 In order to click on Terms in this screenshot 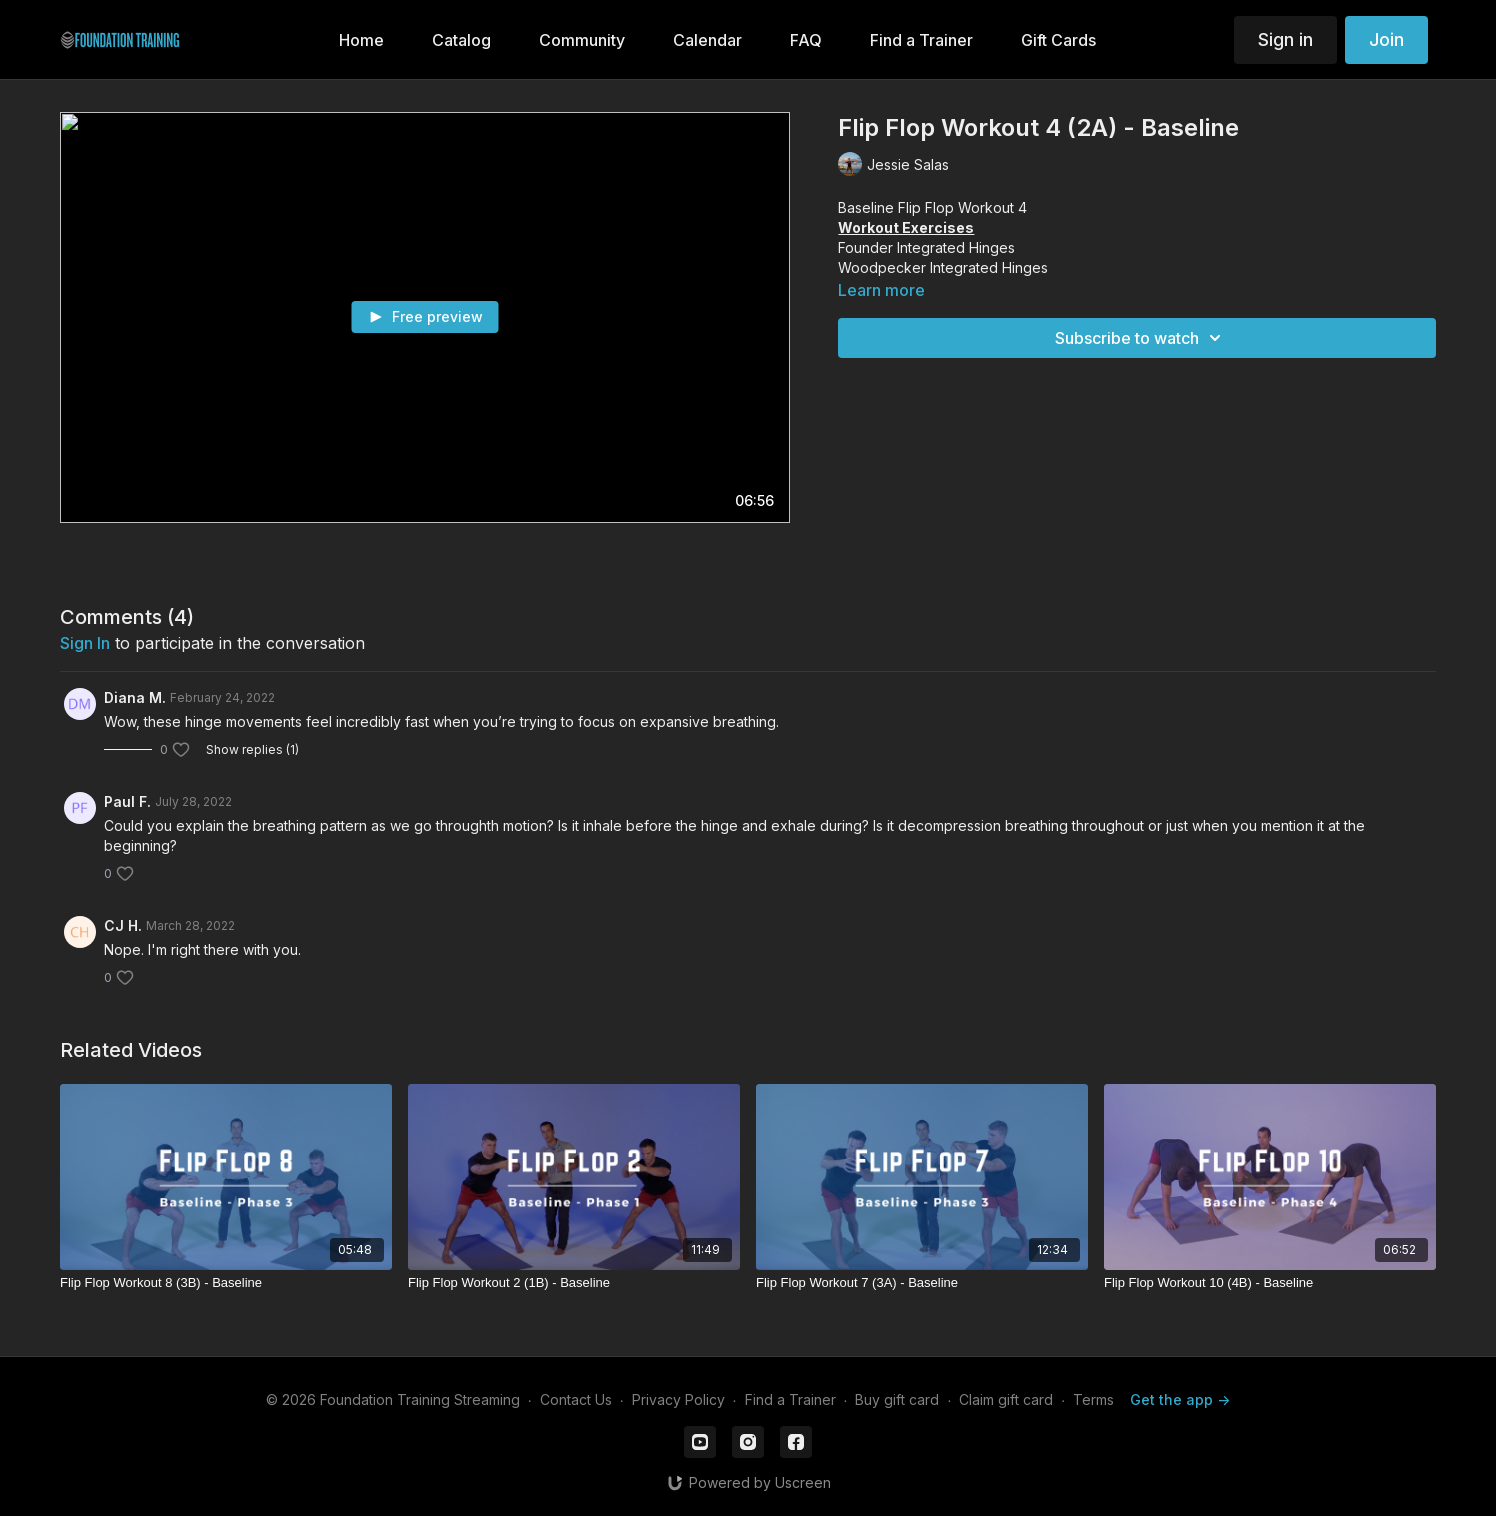, I will do `click(1093, 1399)`.